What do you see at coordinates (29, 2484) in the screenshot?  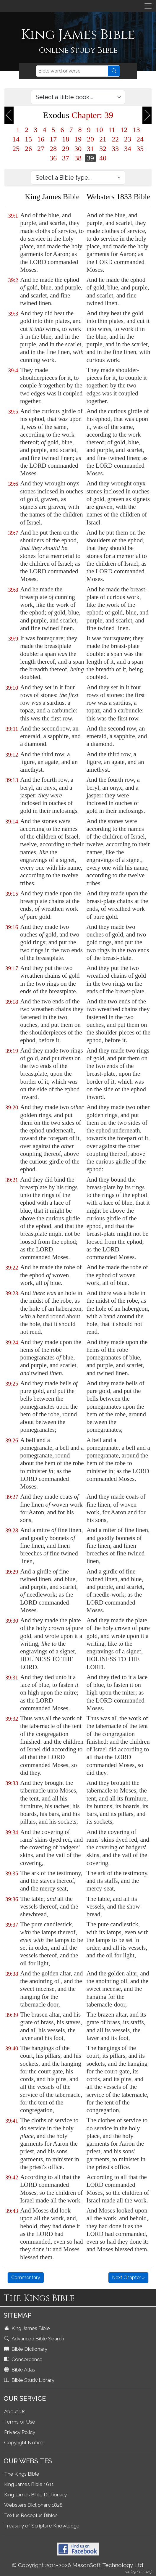 I see `King James Bible 1611` at bounding box center [29, 2484].